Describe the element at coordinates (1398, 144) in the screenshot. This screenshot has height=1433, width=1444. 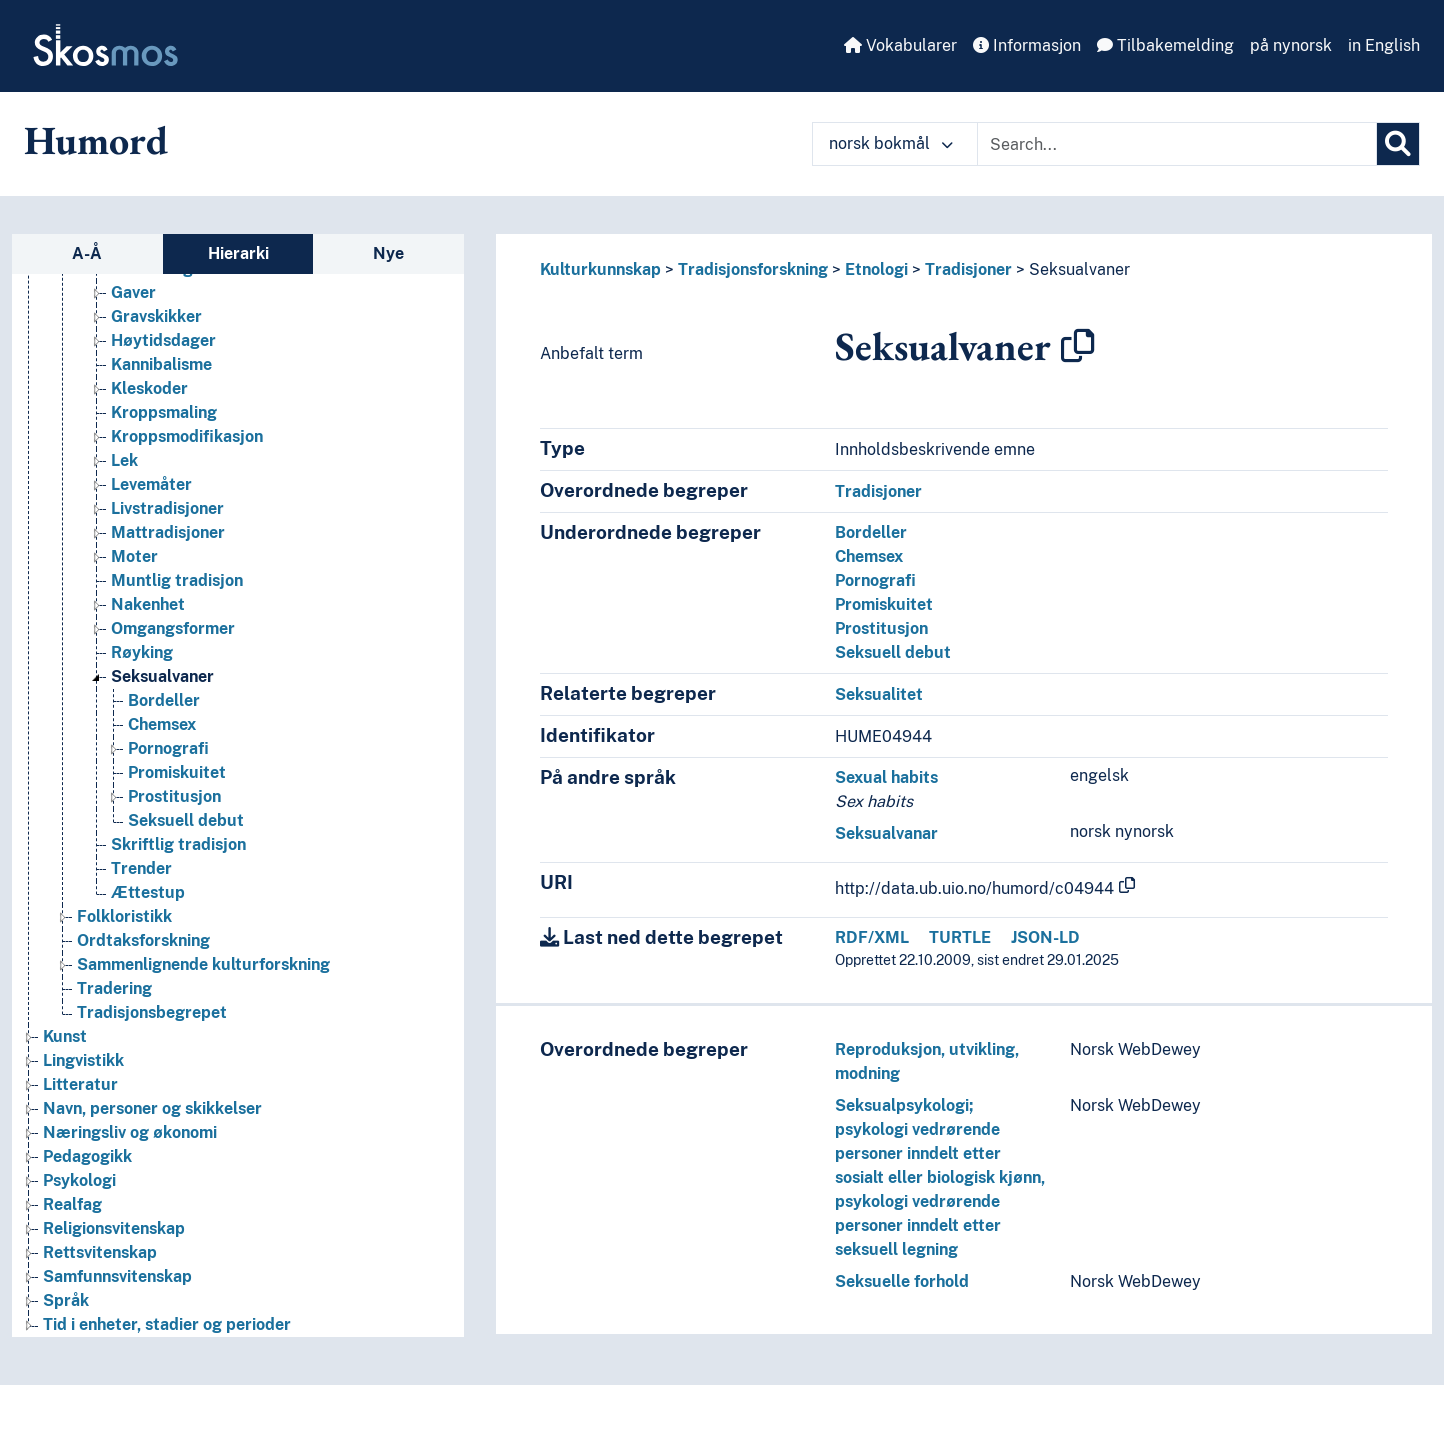
I see `[Søk]` at that location.